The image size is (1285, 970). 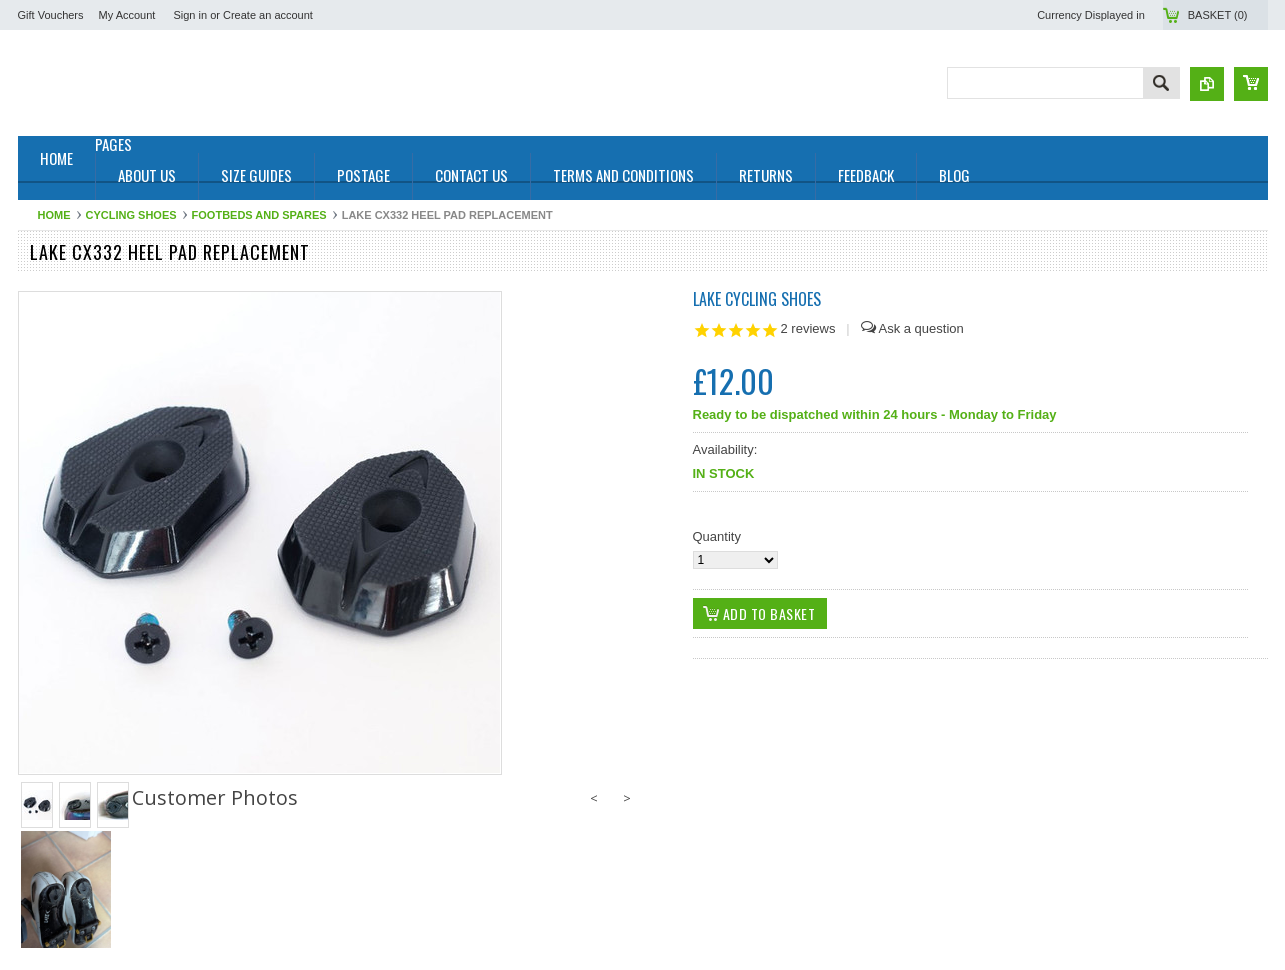 I want to click on Lake Cycling Shoes, so click(x=757, y=299).